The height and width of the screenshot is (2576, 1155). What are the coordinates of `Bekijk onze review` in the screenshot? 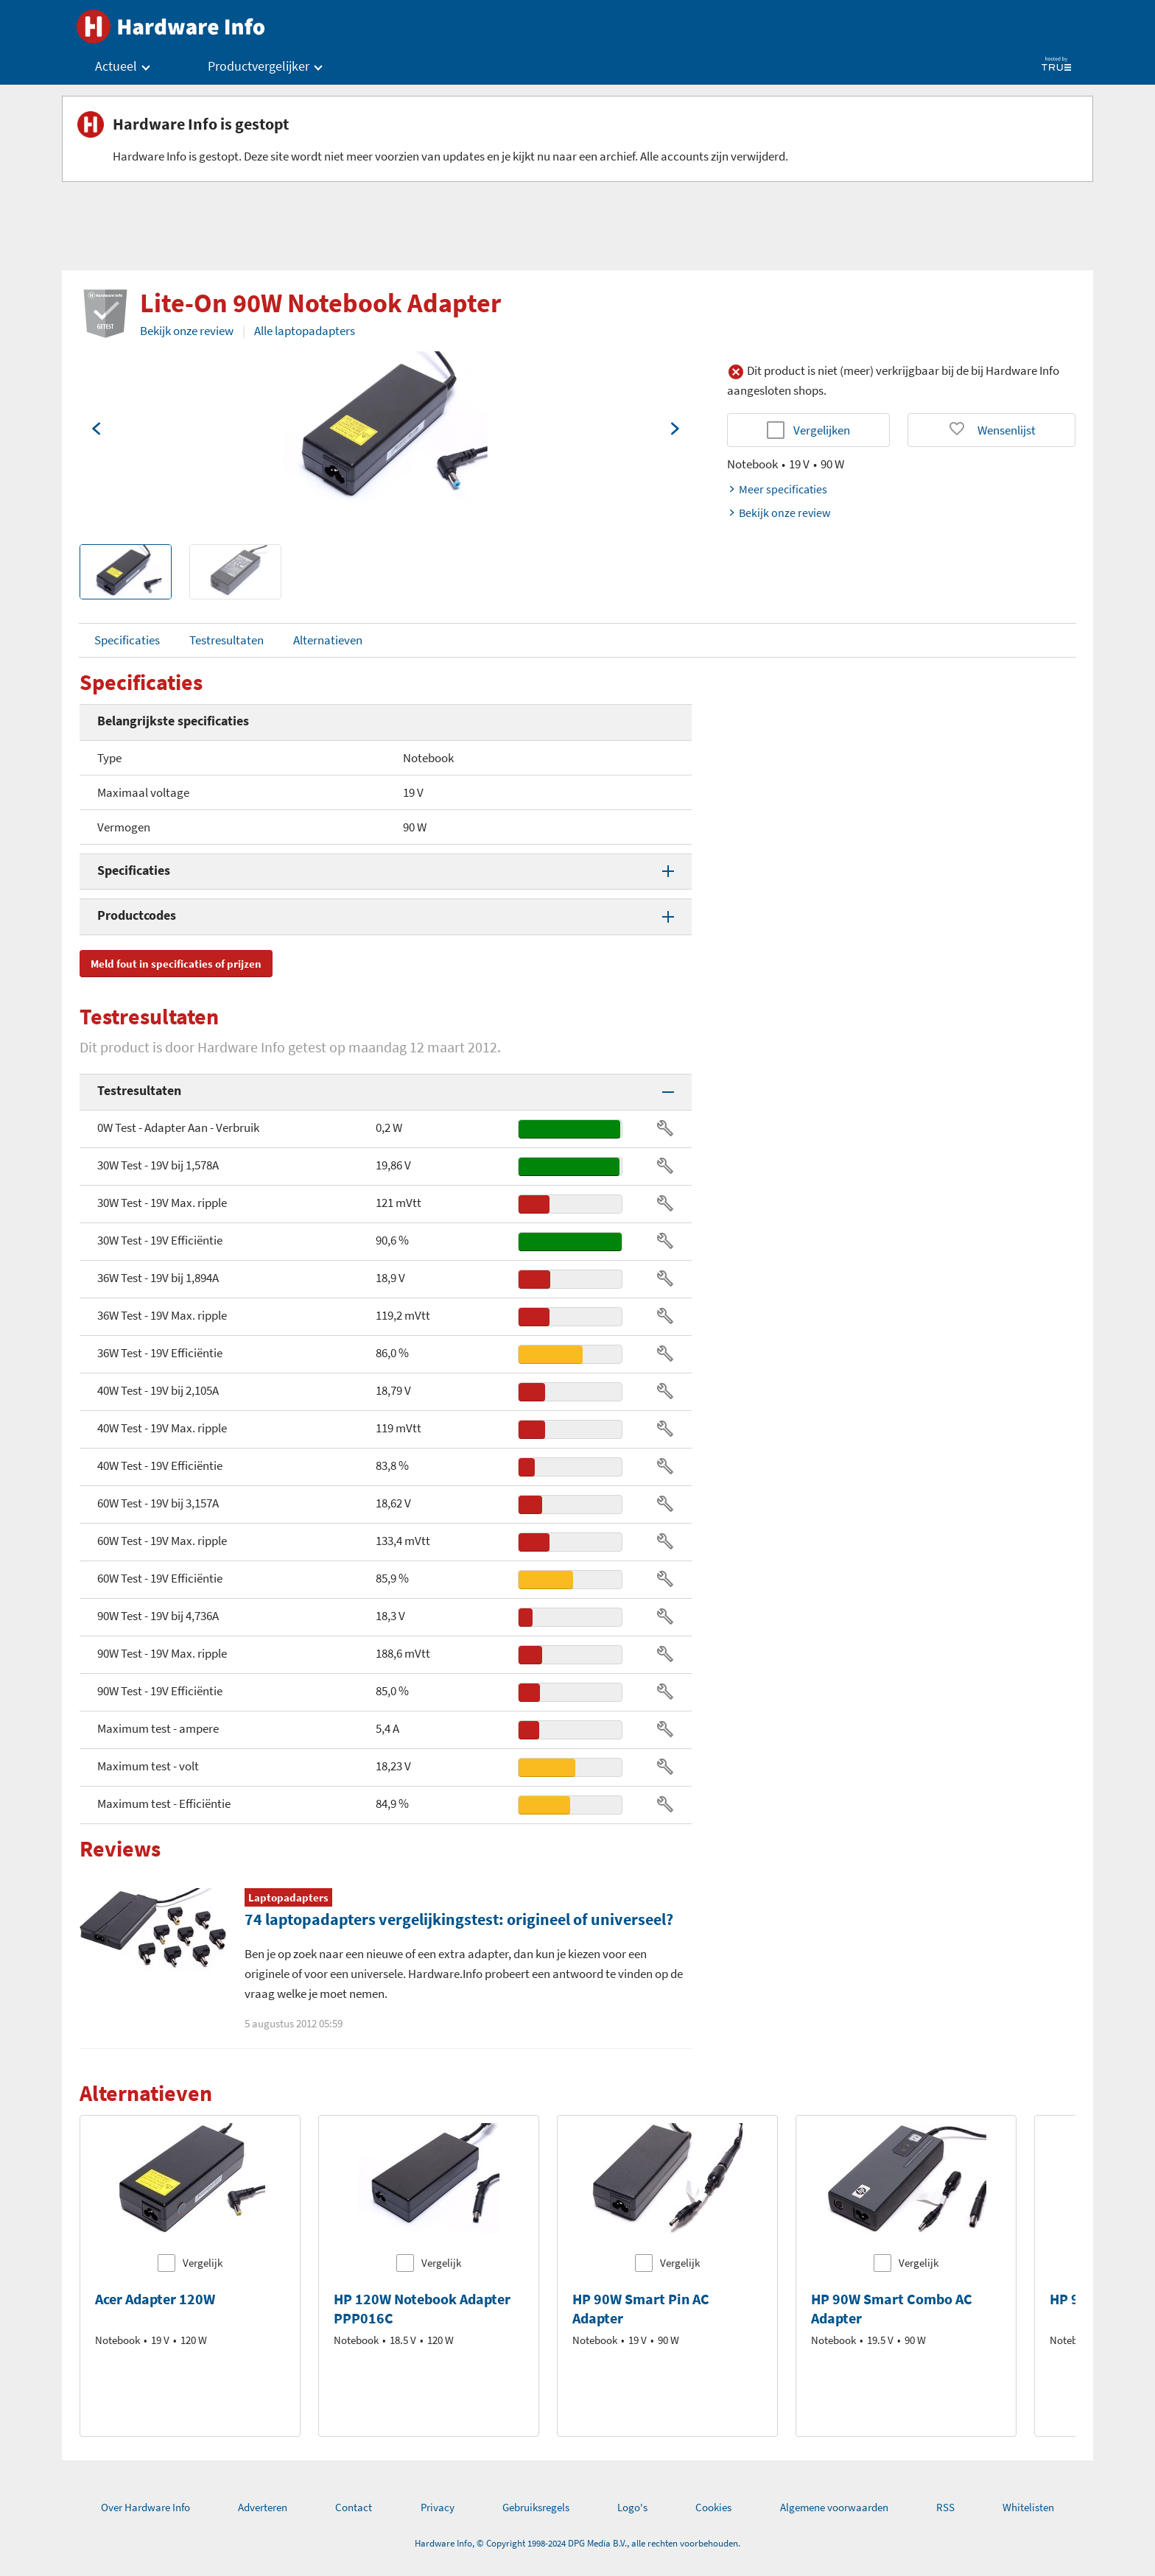 It's located at (187, 331).